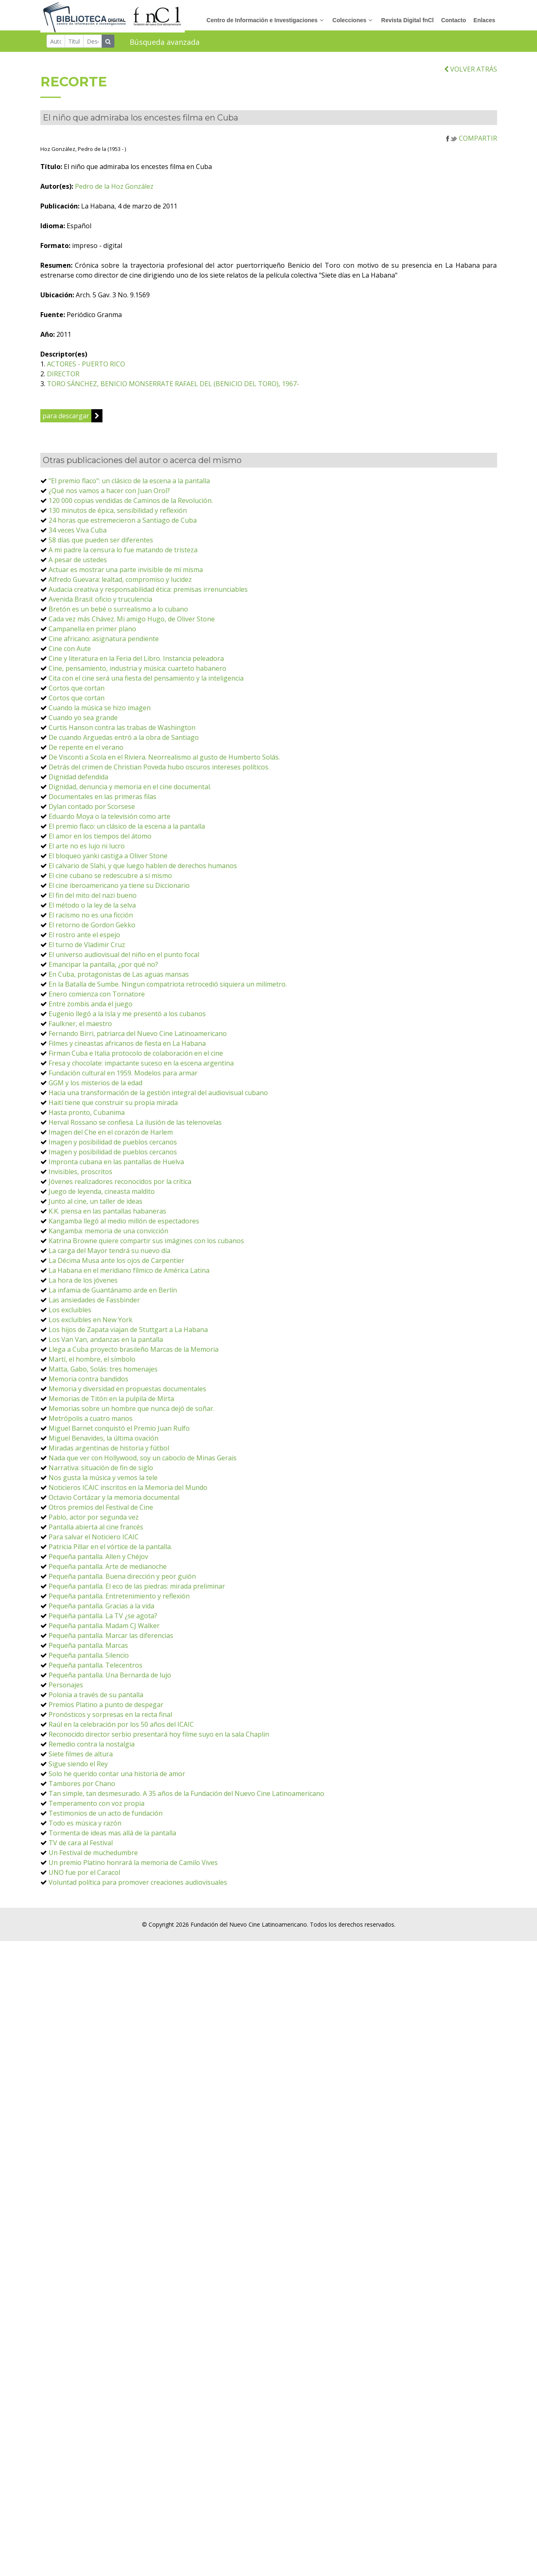 This screenshot has width=537, height=2576. What do you see at coordinates (87, 949) in the screenshot?
I see `El turno de Vladimir Cruz` at bounding box center [87, 949].